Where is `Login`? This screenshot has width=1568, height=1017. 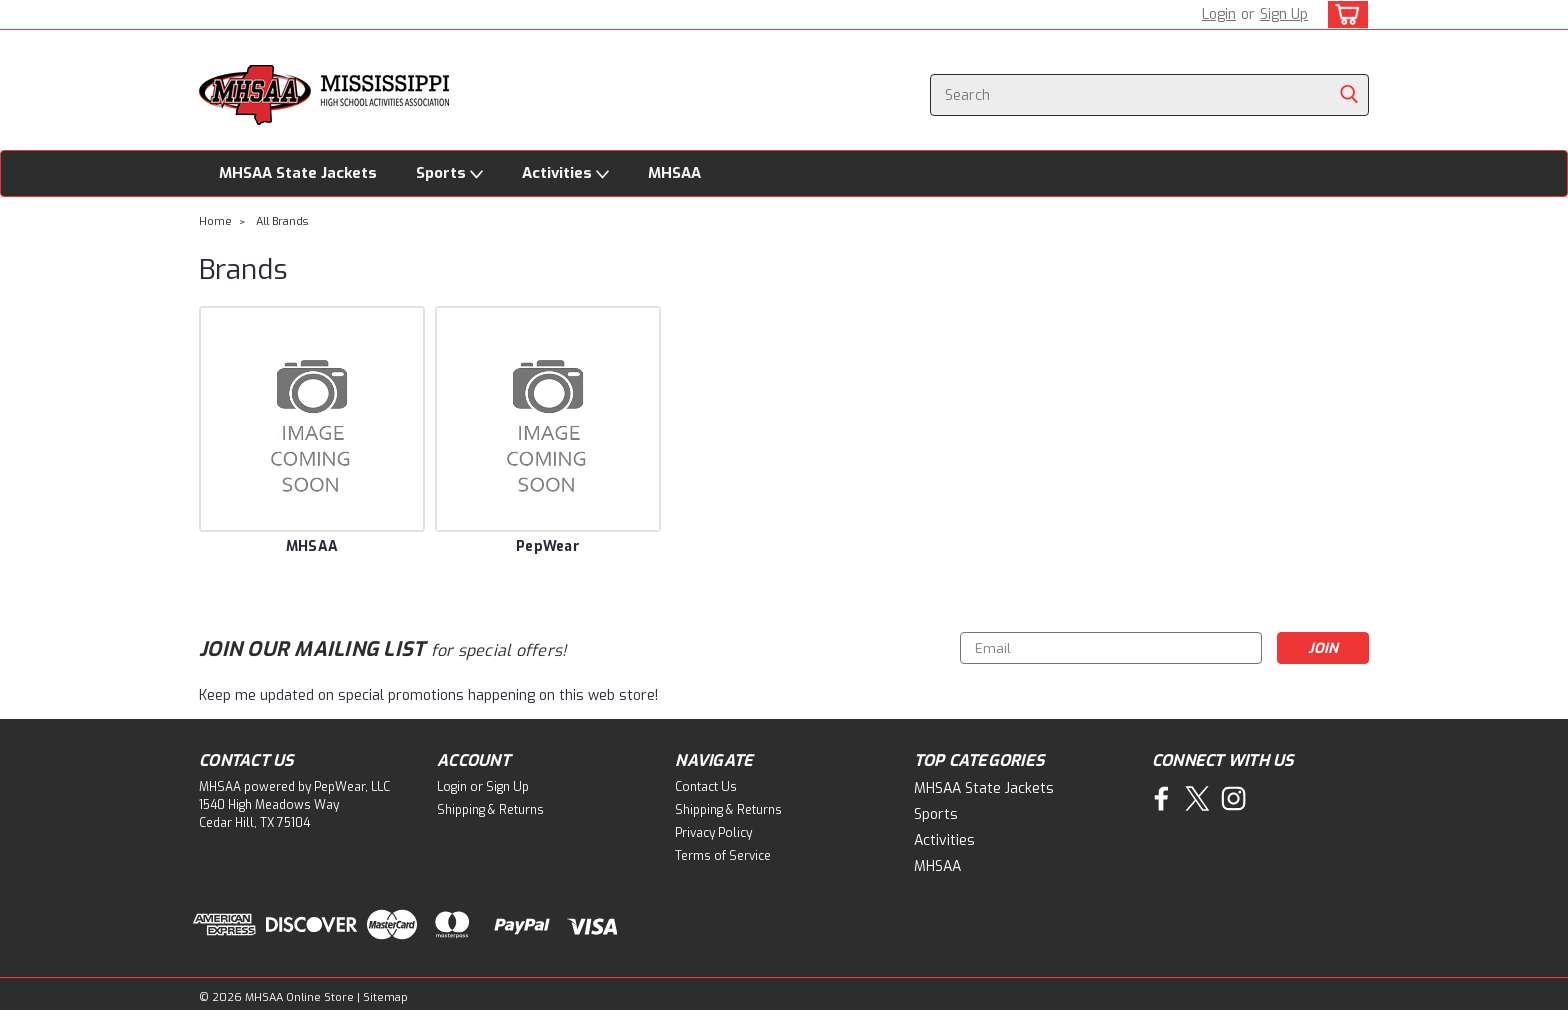
Login is located at coordinates (1219, 14).